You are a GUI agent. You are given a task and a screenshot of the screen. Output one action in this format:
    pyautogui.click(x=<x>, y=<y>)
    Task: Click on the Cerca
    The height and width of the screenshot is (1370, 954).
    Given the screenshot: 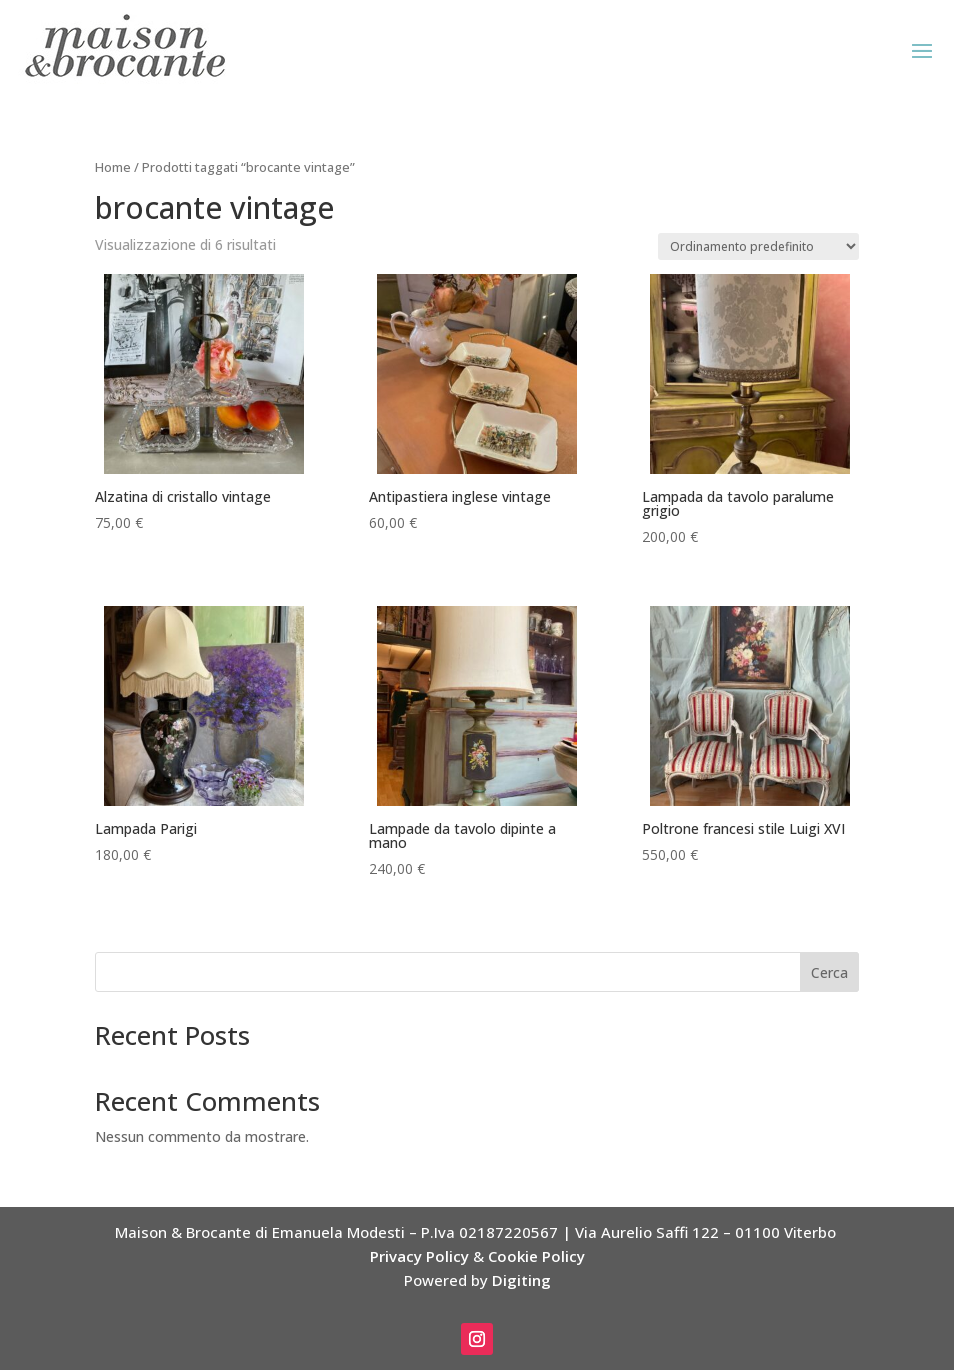 What is the action you would take?
    pyautogui.click(x=829, y=972)
    